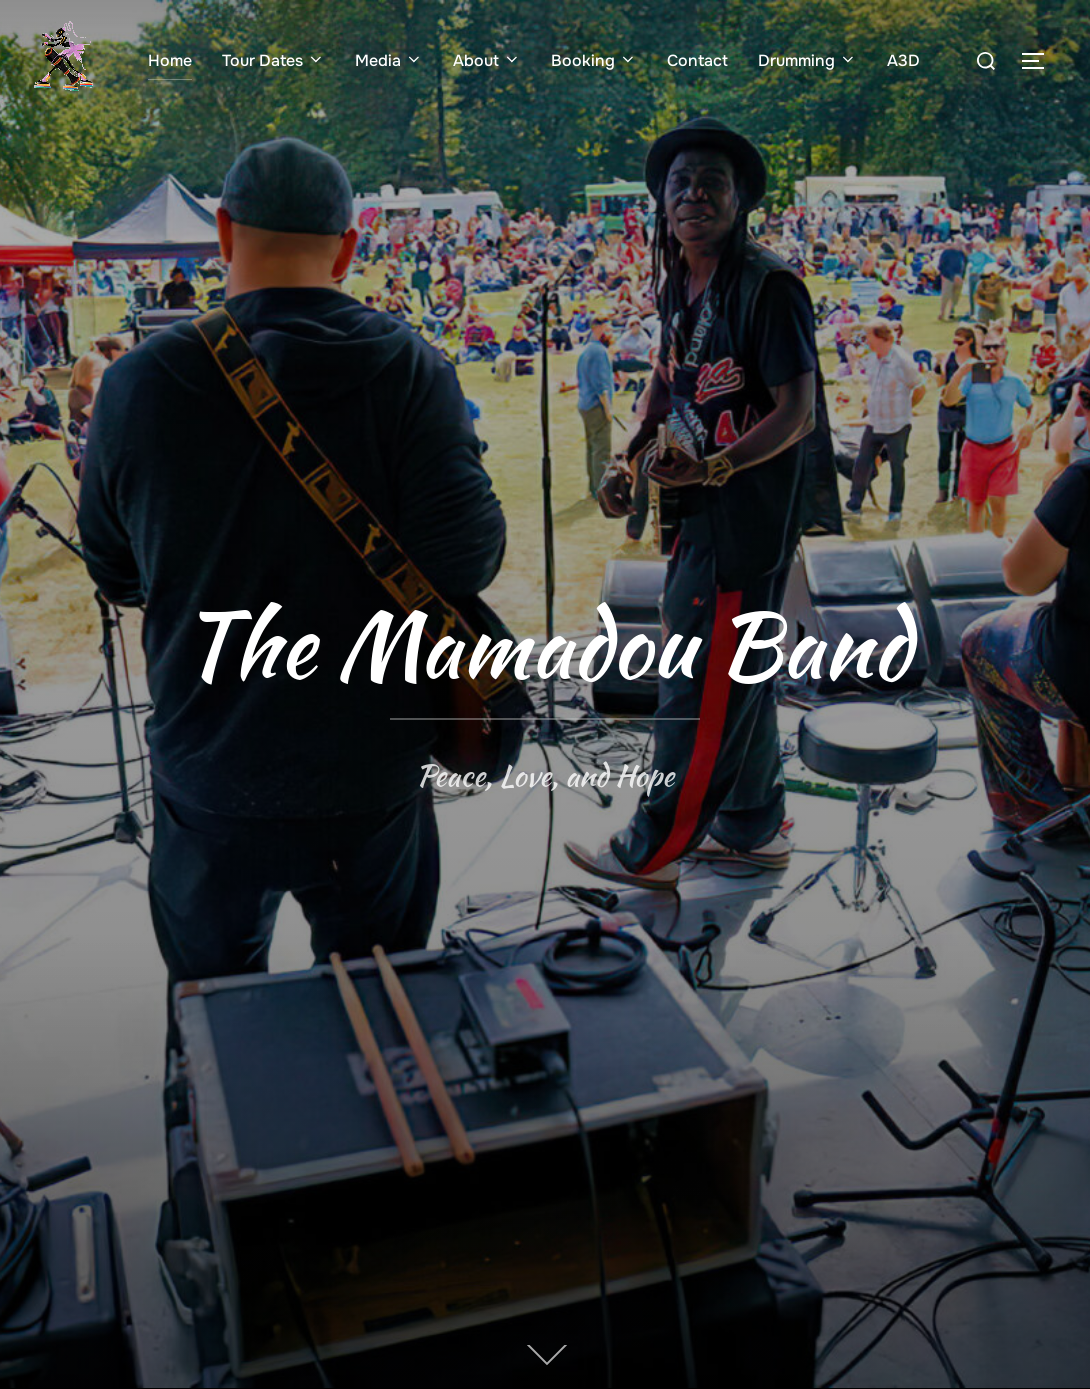 This screenshot has height=1389, width=1090. Describe the element at coordinates (807, 60) in the screenshot. I see `Drumming` at that location.